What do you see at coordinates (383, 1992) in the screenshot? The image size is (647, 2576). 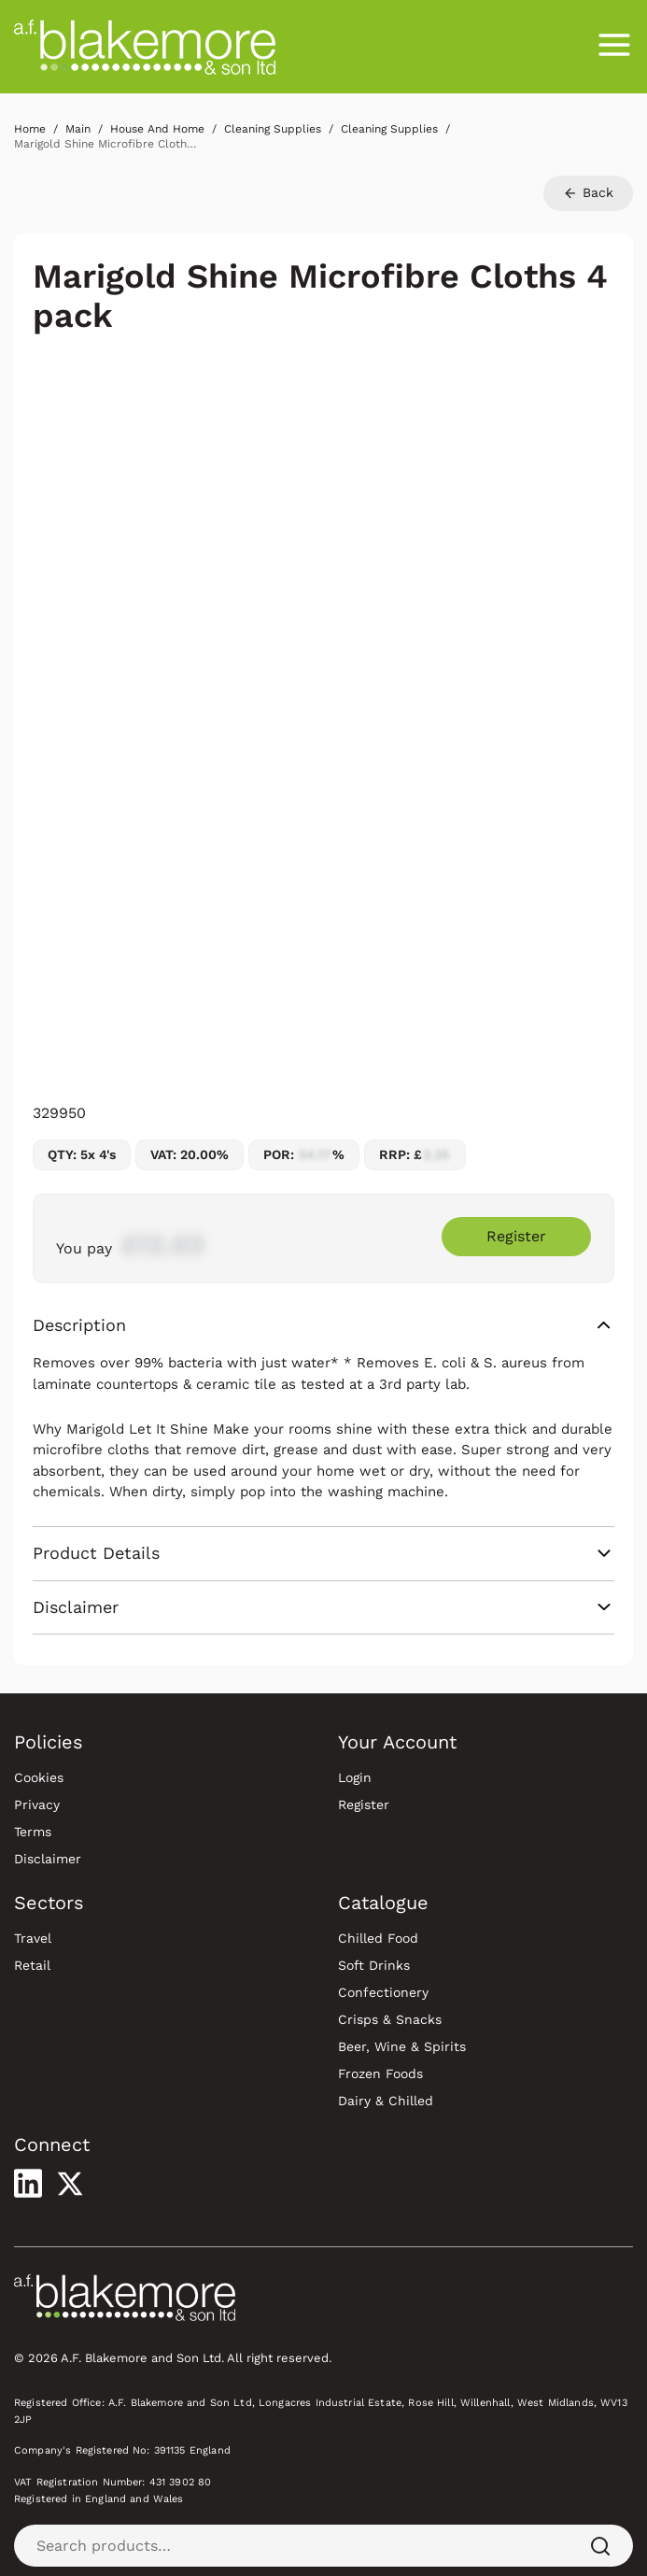 I see `Confectionery` at bounding box center [383, 1992].